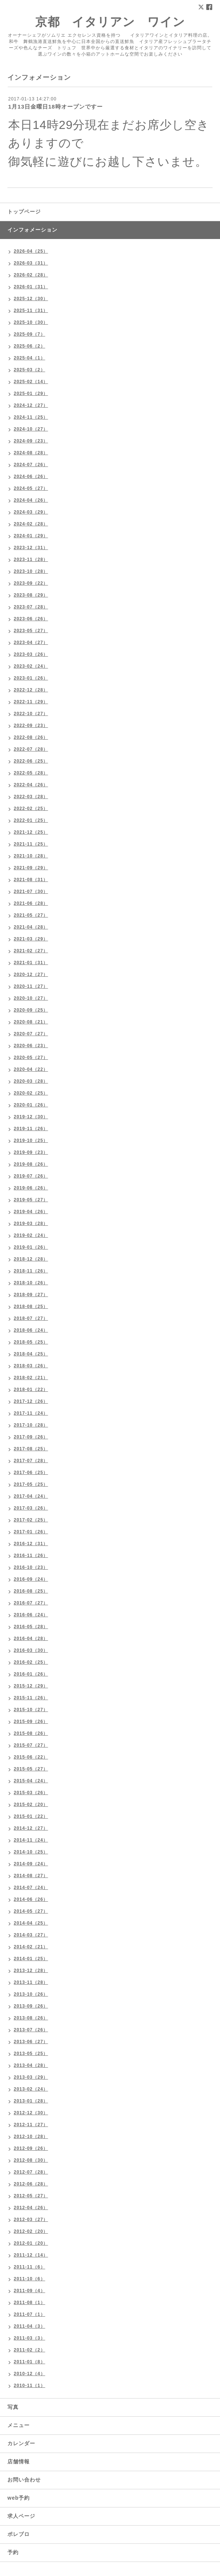 Image resolution: width=220 pixels, height=2576 pixels. What do you see at coordinates (31, 1199) in the screenshot?
I see `2019-05（27）` at bounding box center [31, 1199].